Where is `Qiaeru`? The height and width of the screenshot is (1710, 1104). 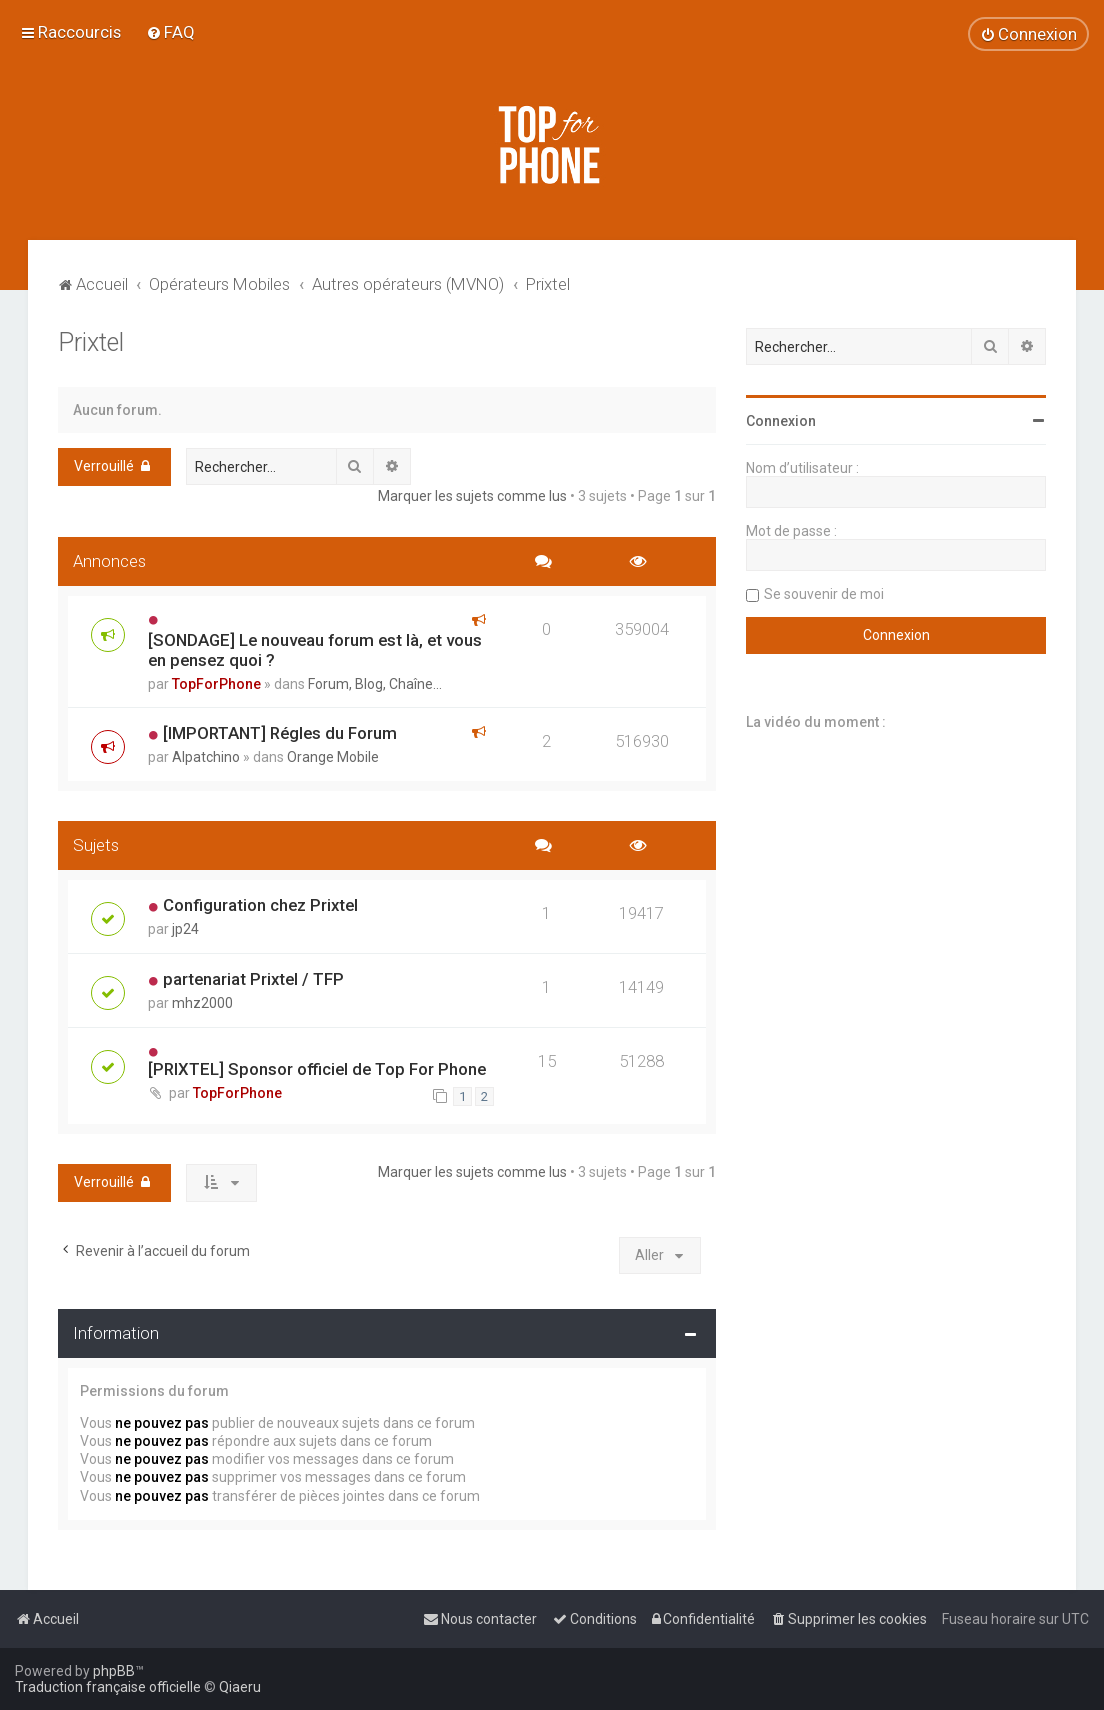 Qiaeru is located at coordinates (240, 1687).